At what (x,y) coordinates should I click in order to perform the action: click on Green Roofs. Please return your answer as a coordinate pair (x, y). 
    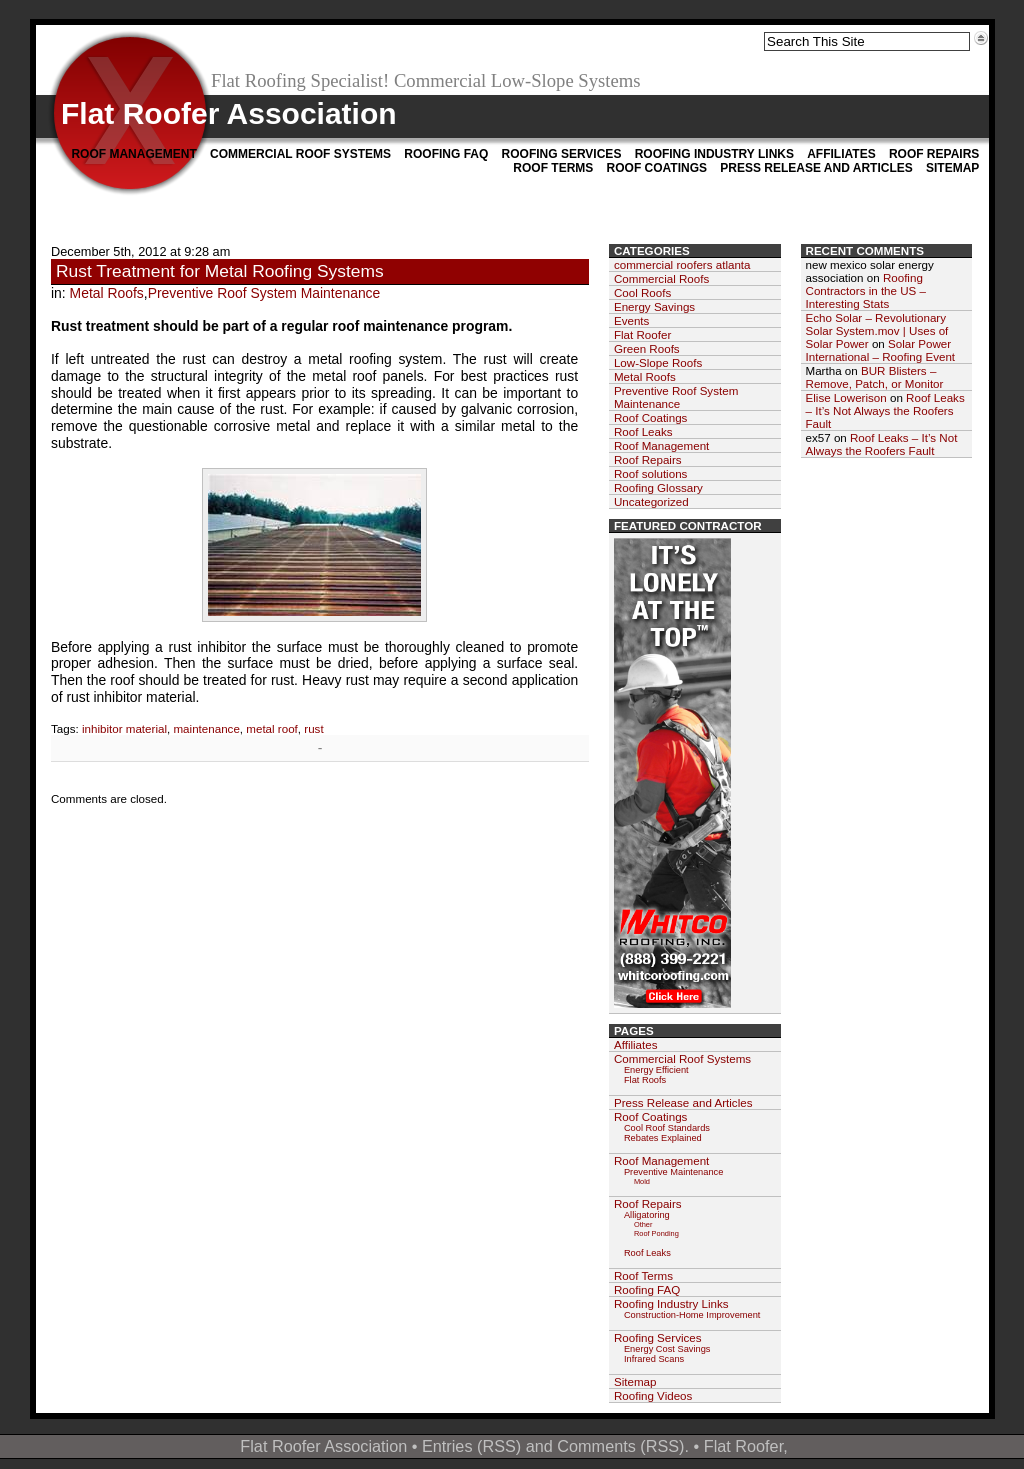
    Looking at the image, I should click on (647, 348).